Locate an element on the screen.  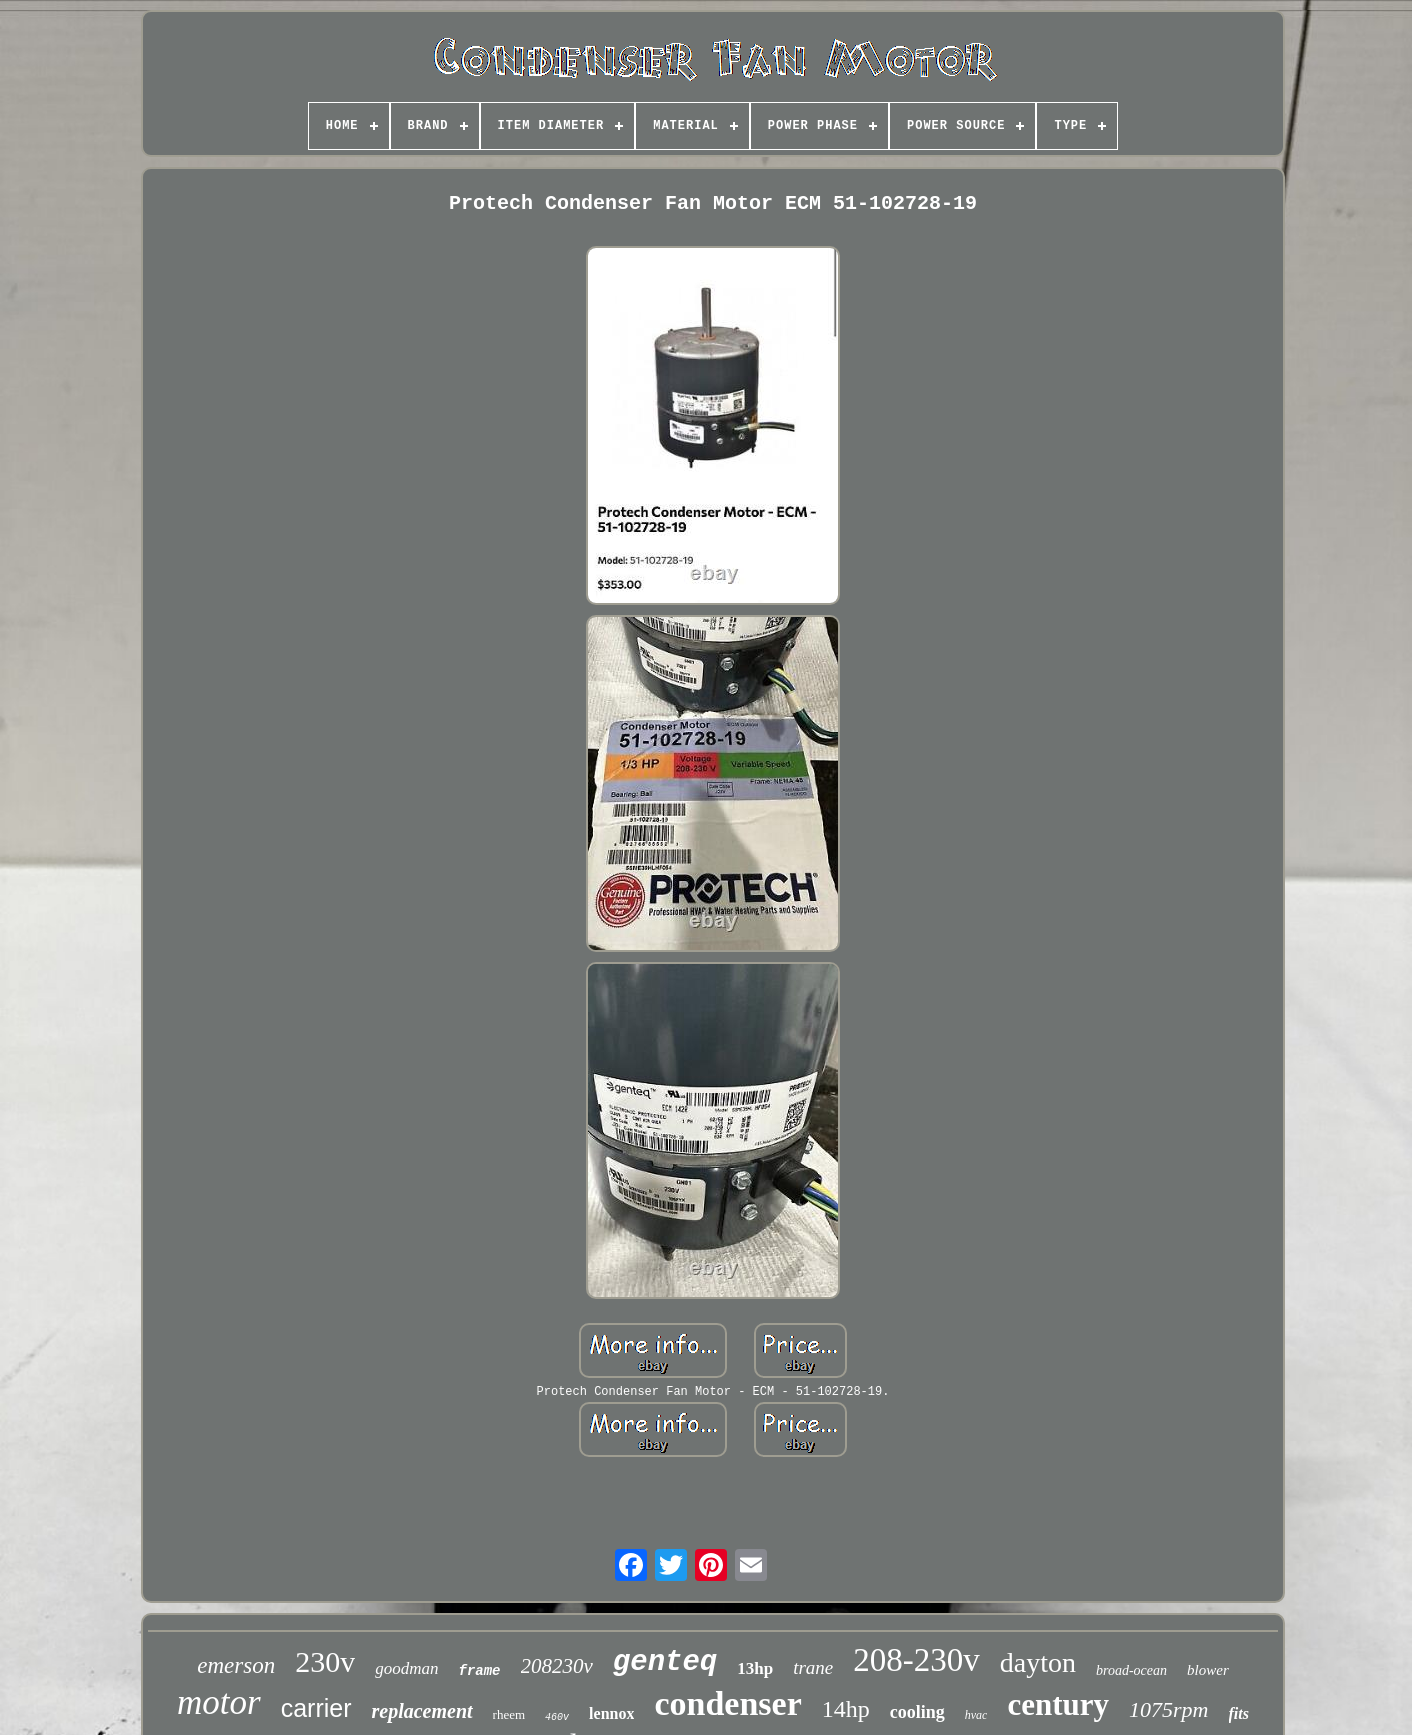
broad-ocean is located at coordinates (1131, 1670).